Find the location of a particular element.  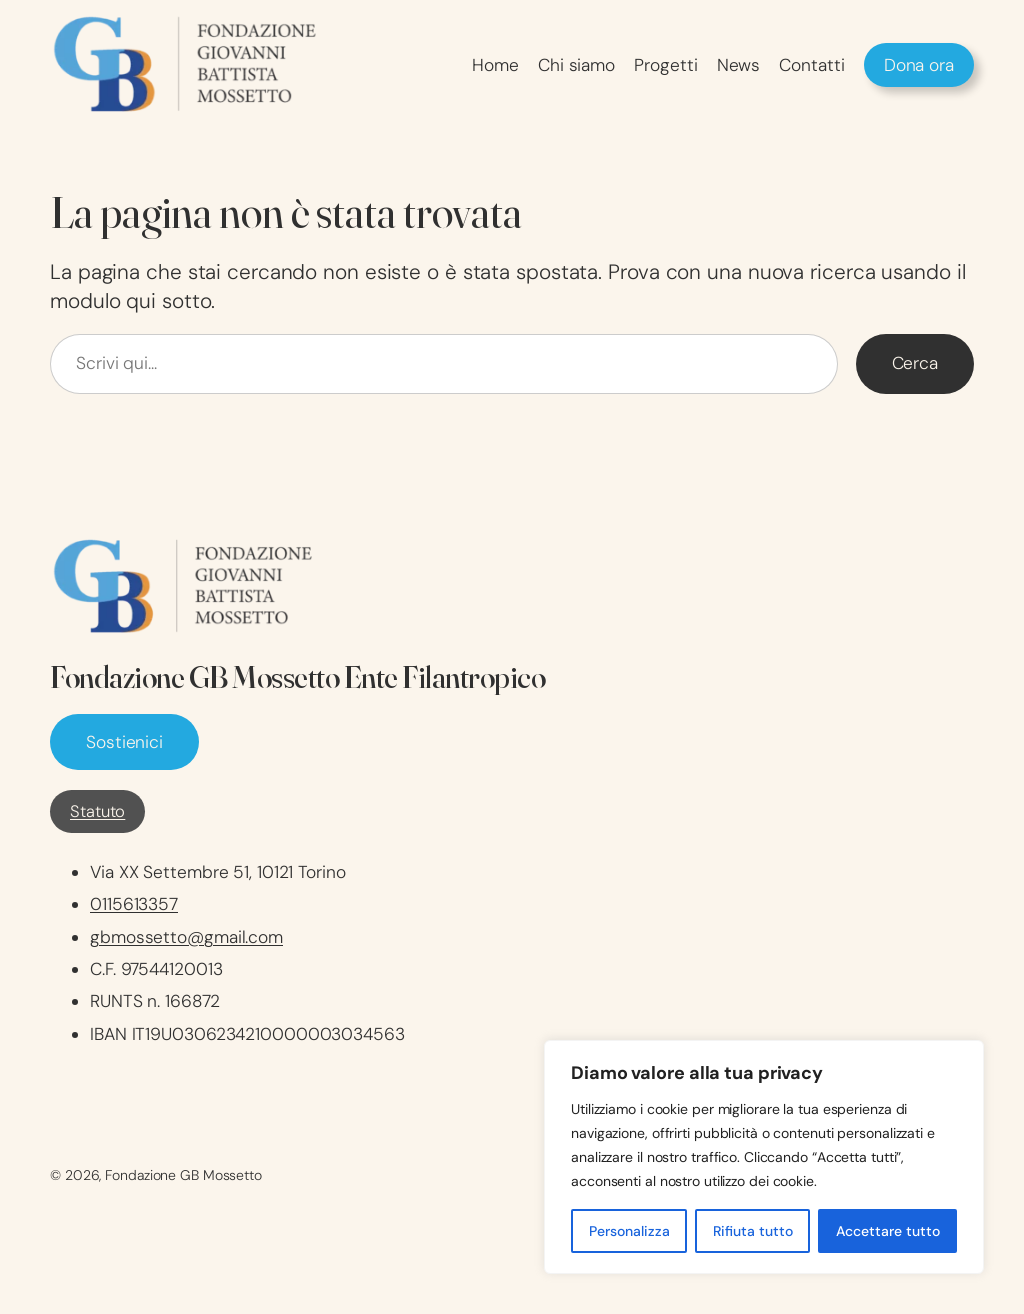

0115613357 is located at coordinates (134, 904).